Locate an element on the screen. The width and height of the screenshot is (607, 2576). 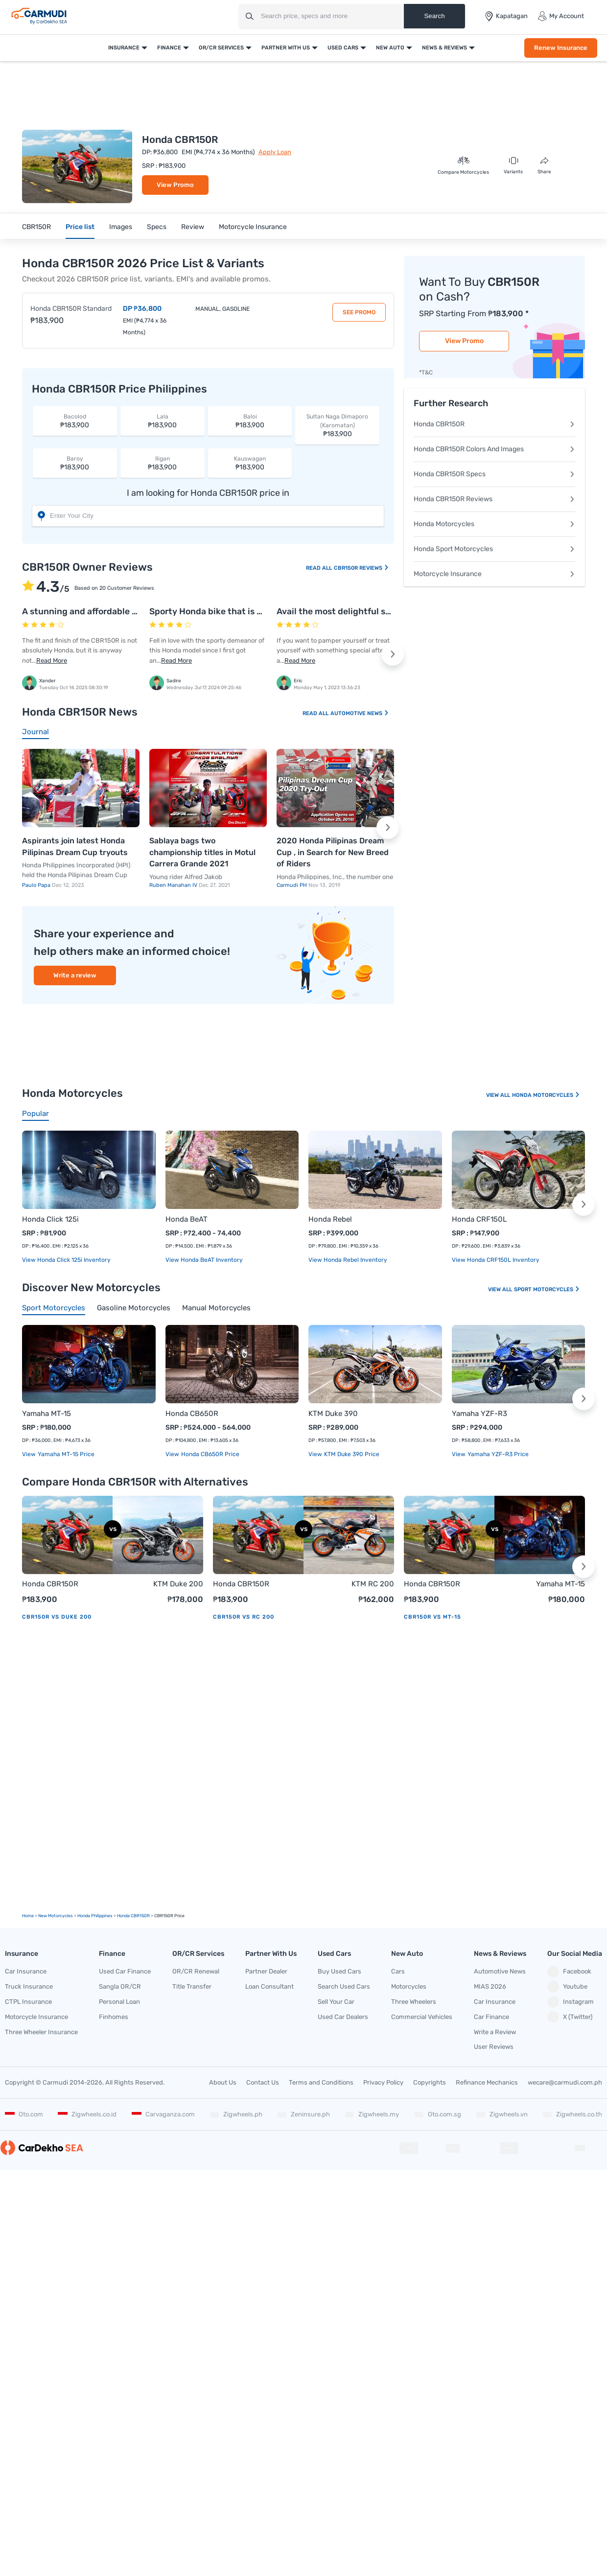
Motorcycle Insurance is located at coordinates (253, 227).